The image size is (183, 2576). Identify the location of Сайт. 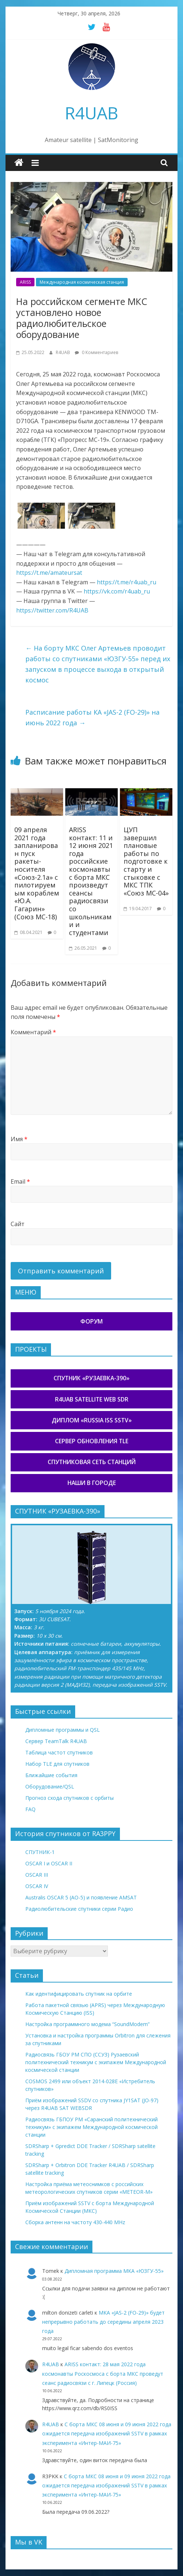
(18, 1224).